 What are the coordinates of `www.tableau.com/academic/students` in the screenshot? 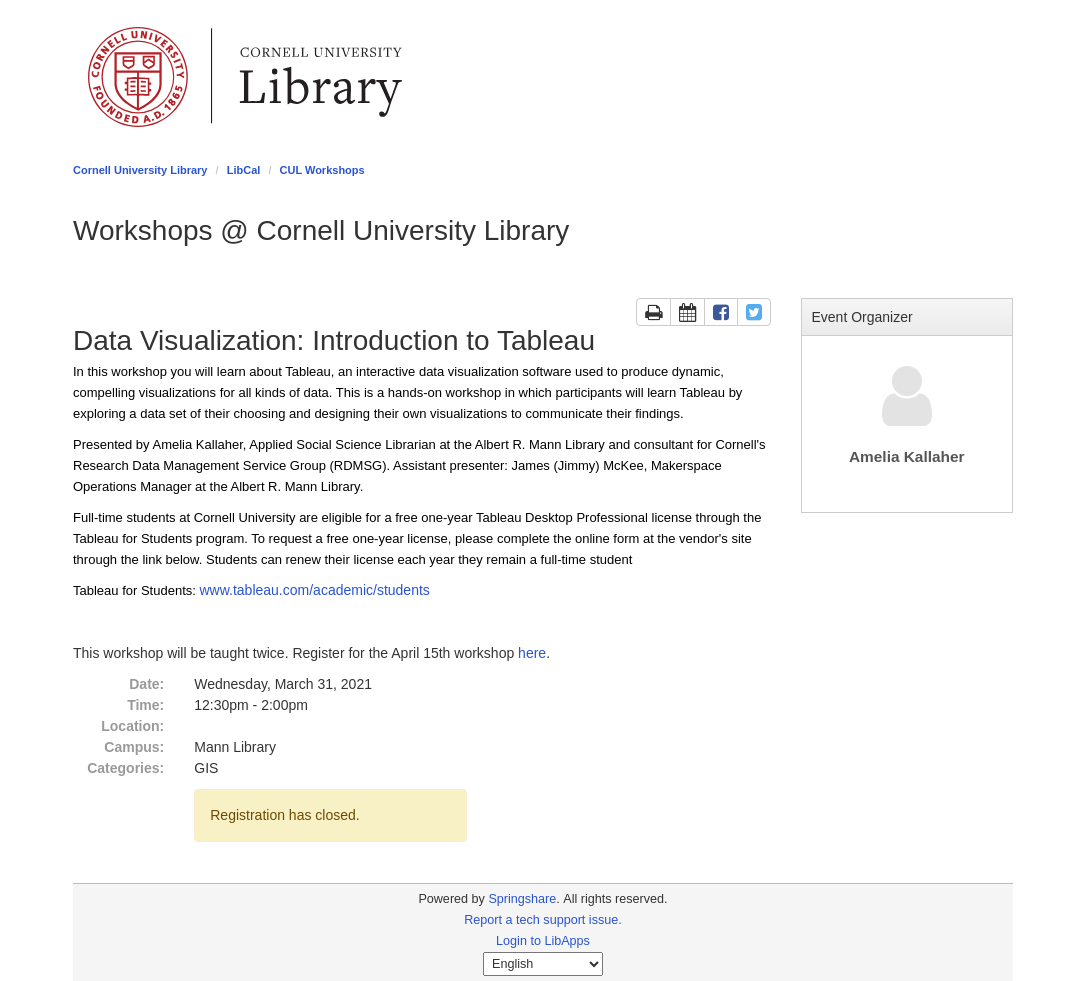 It's located at (314, 590).